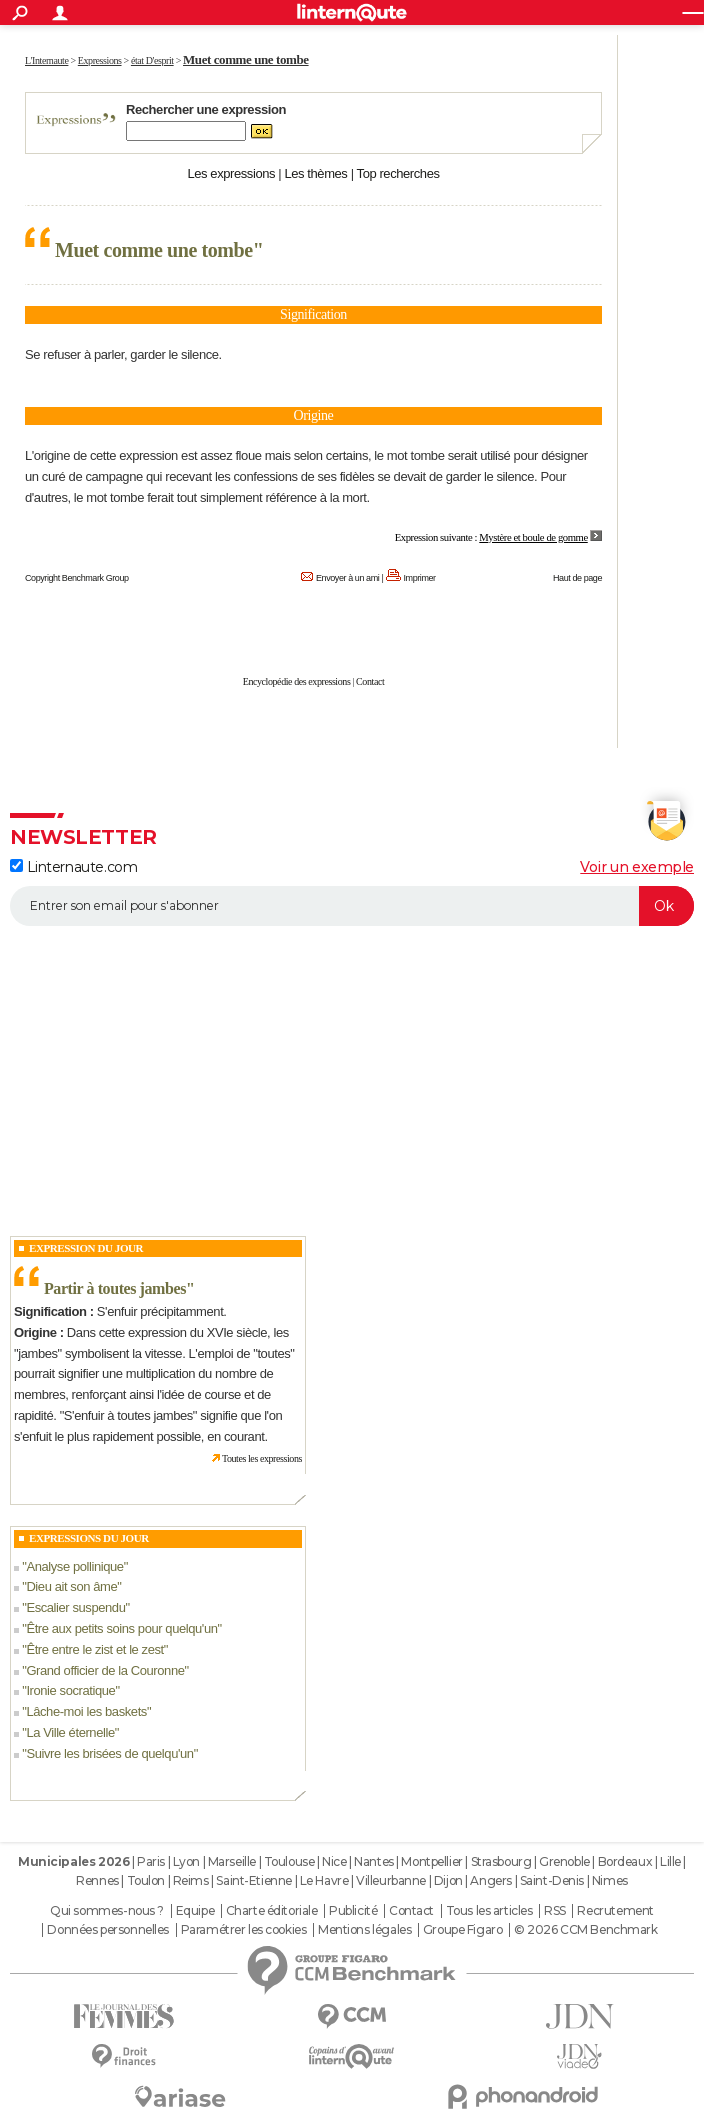 This screenshot has width=704, height=2119. Describe the element at coordinates (75, 1607) in the screenshot. I see `Escalier suspendu` at that location.